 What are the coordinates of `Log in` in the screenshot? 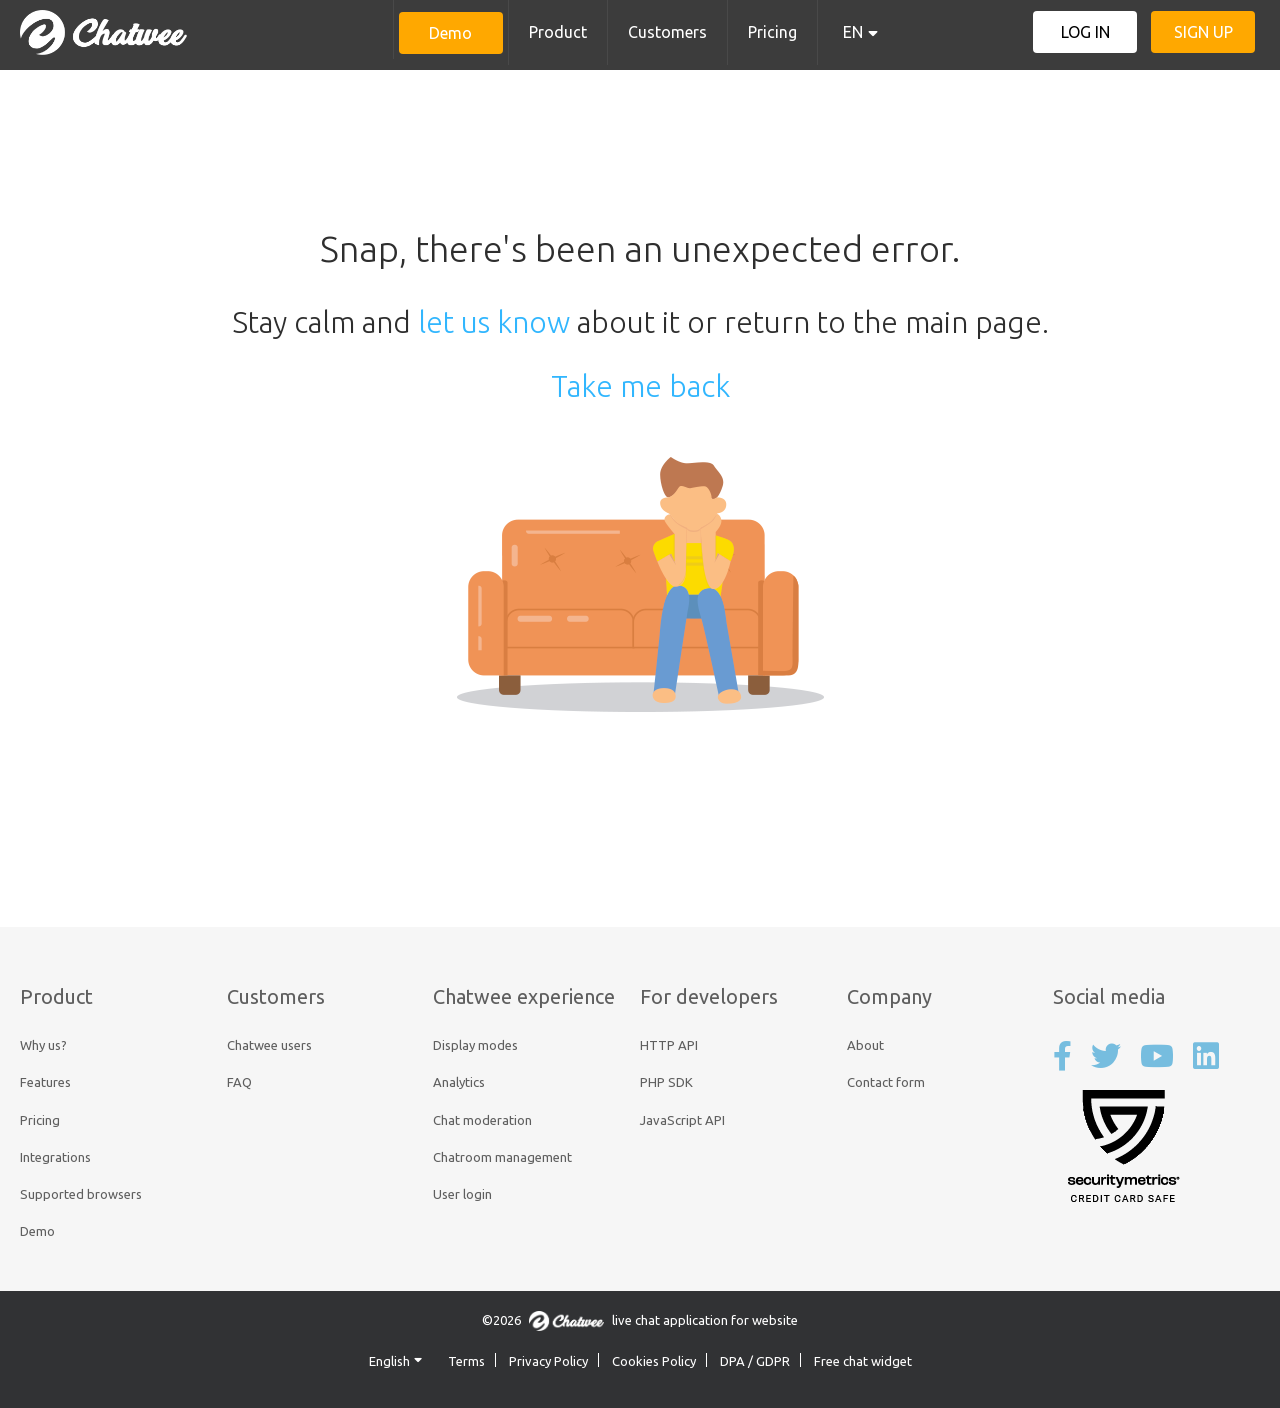 It's located at (1085, 32).